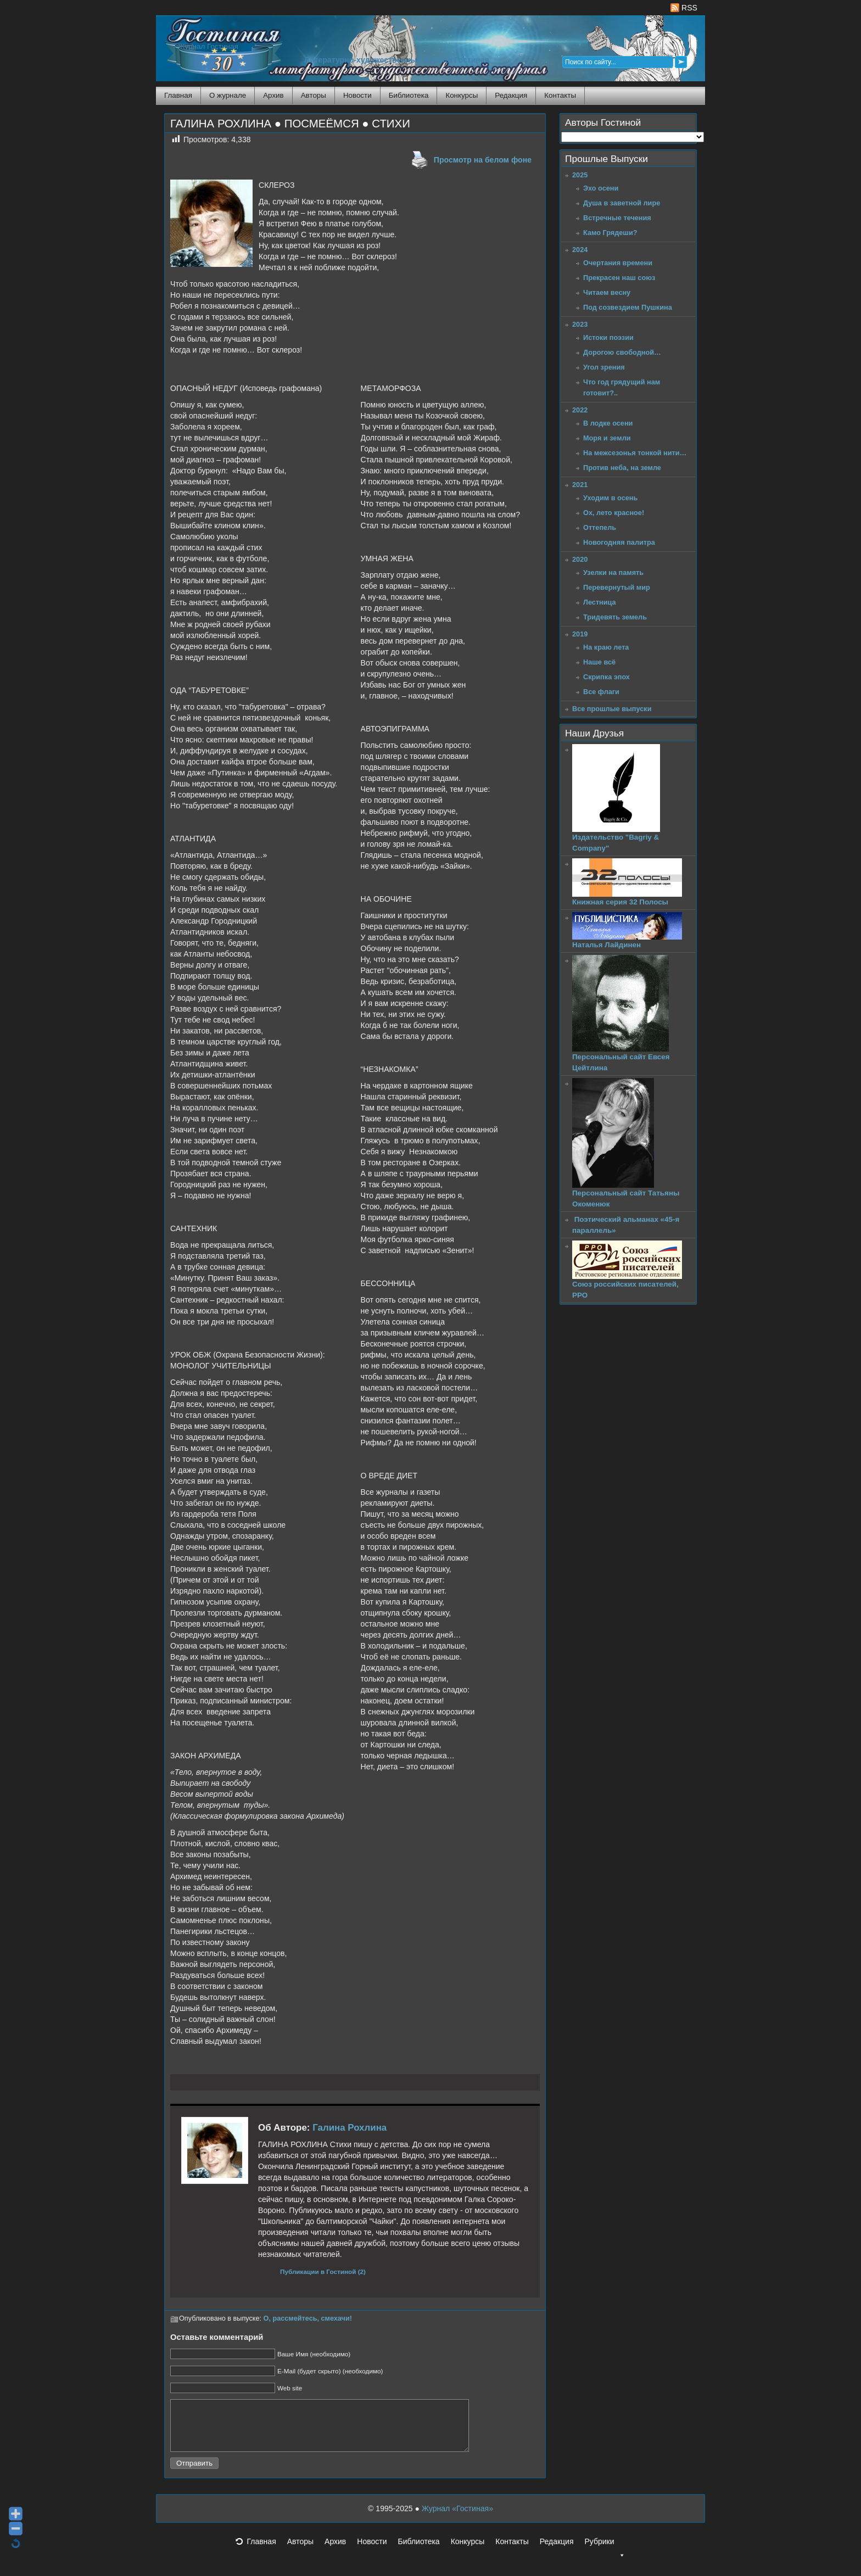 This screenshot has height=2576, width=861. Describe the element at coordinates (290, 124) in the screenshot. I see `ГАЛИНА РОХЛИНА ● ПОСМЕЁМСЯ ● СТИХИ` at that location.